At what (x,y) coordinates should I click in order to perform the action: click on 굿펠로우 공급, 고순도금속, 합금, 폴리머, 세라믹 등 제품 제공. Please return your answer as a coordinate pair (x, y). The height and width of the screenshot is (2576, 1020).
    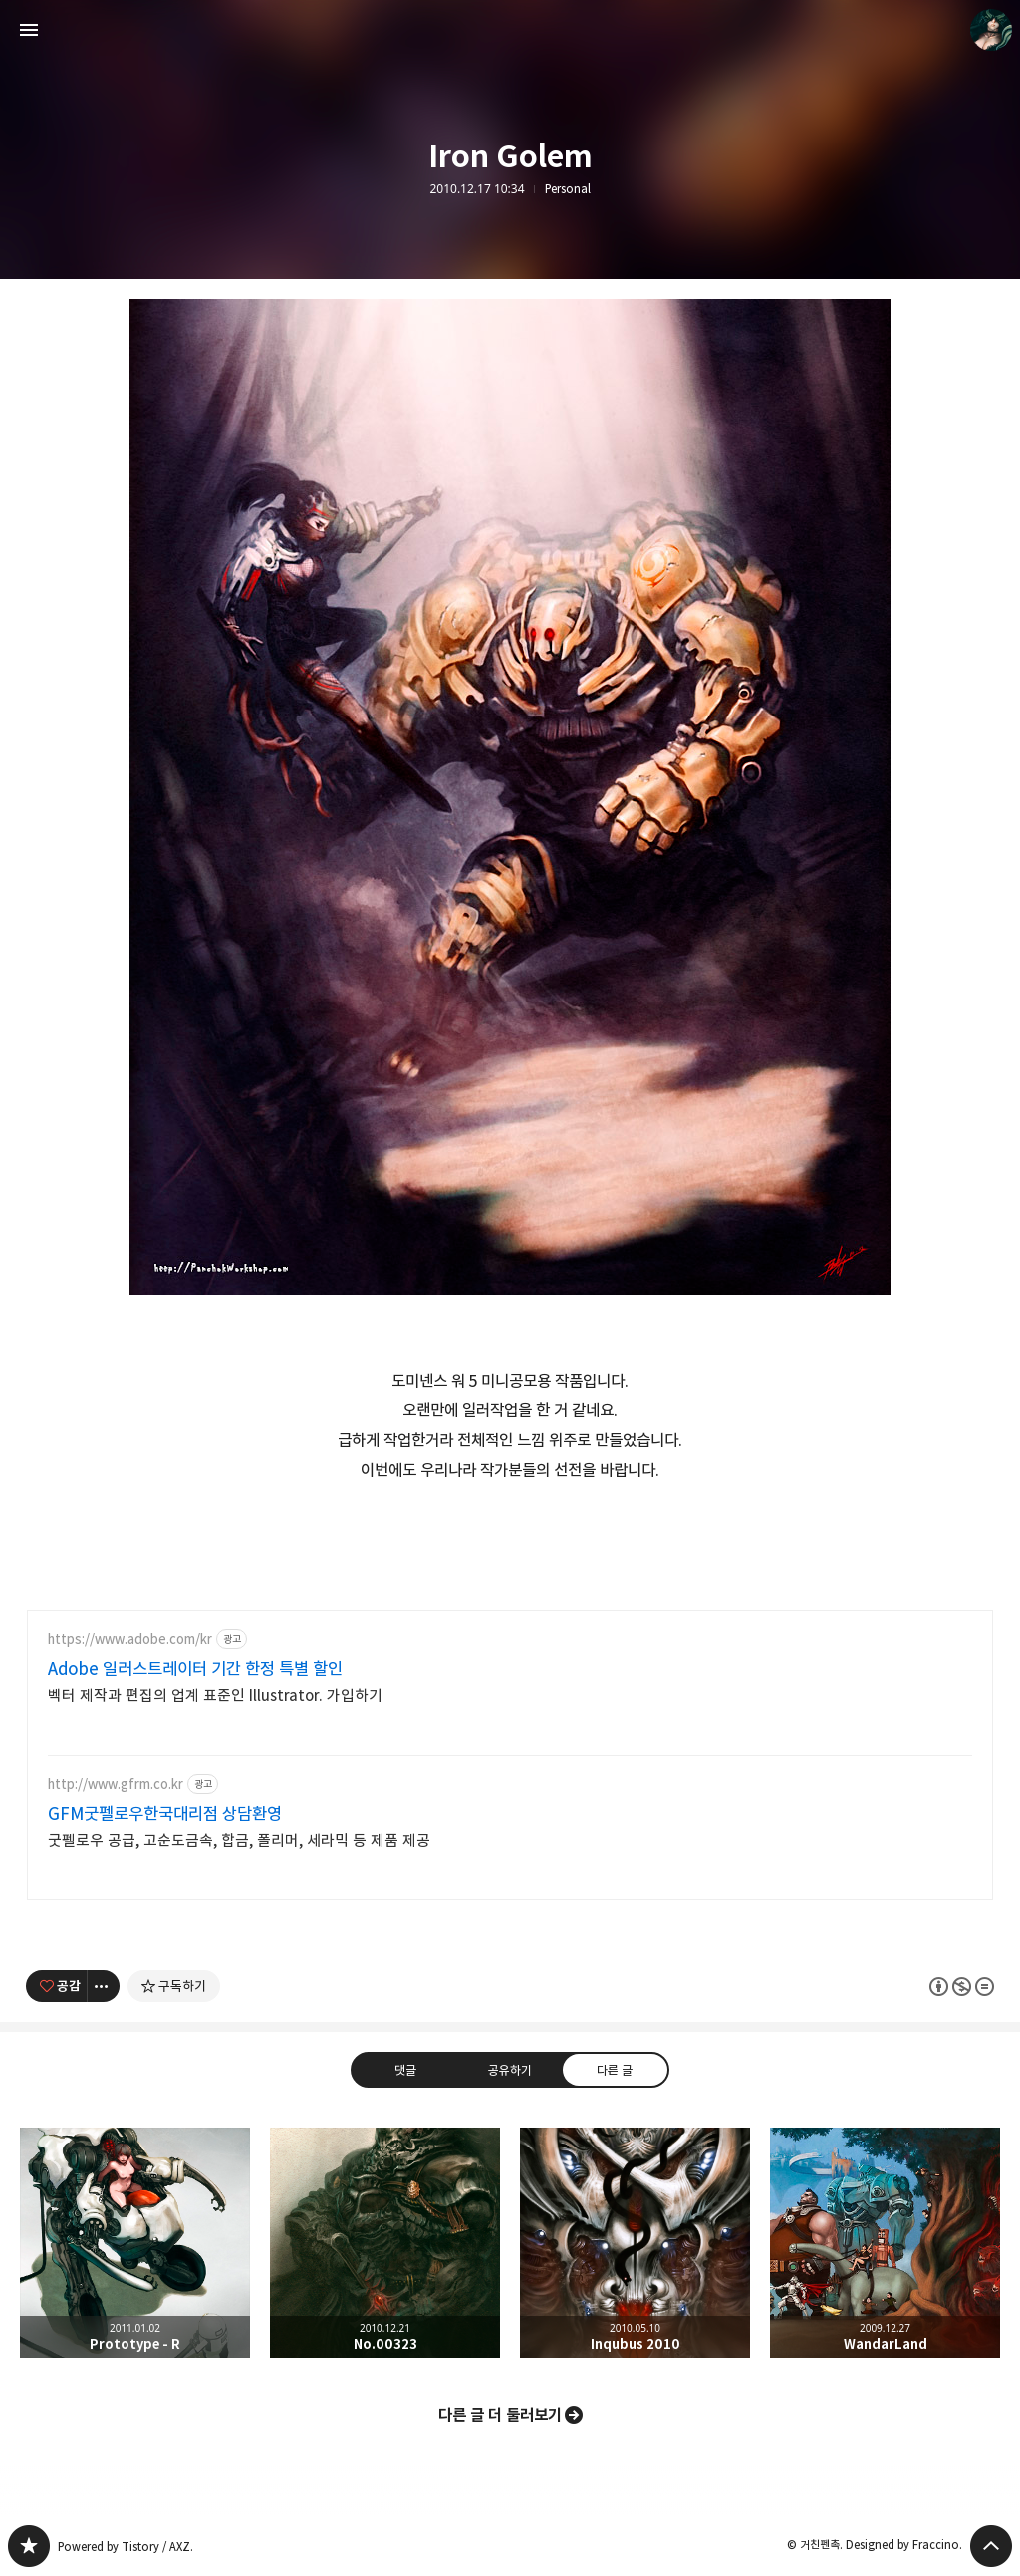
    Looking at the image, I should click on (239, 1840).